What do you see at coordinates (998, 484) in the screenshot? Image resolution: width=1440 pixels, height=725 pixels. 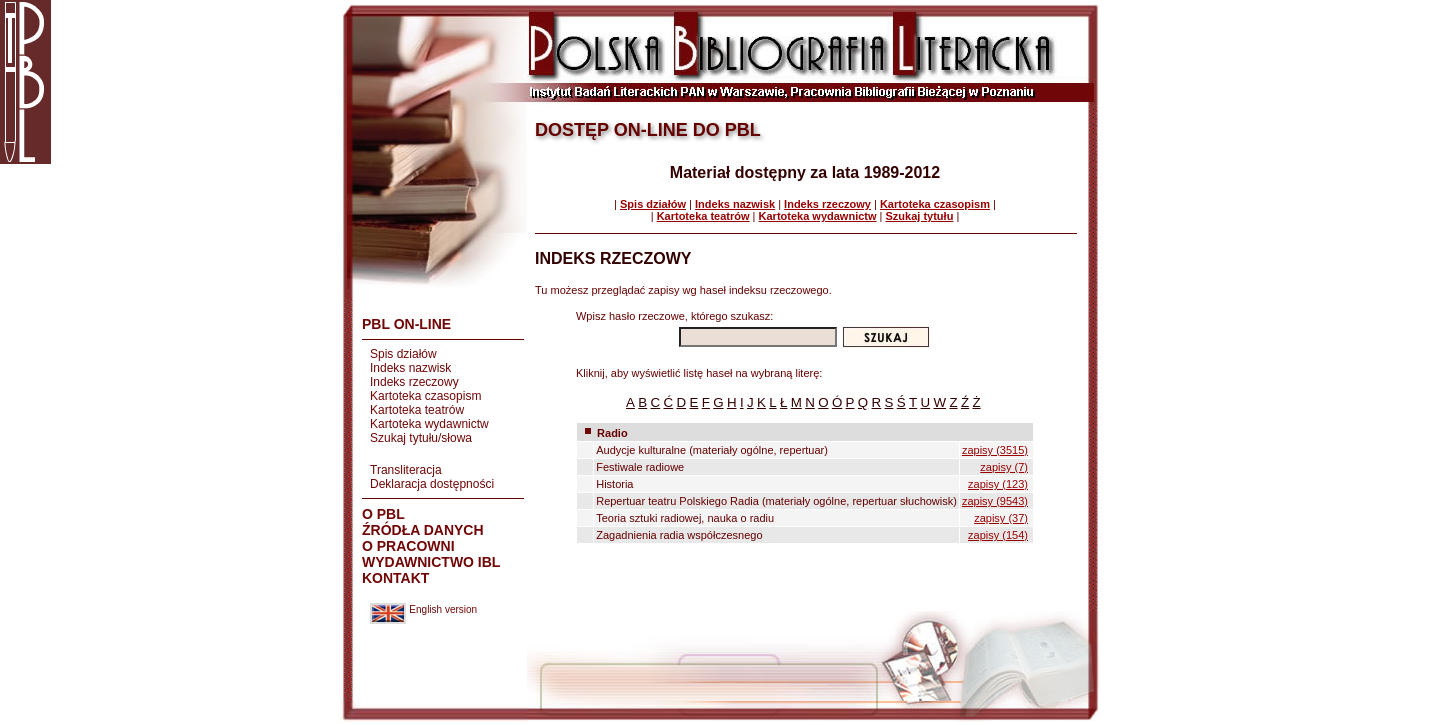 I see `zapisy (123)` at bounding box center [998, 484].